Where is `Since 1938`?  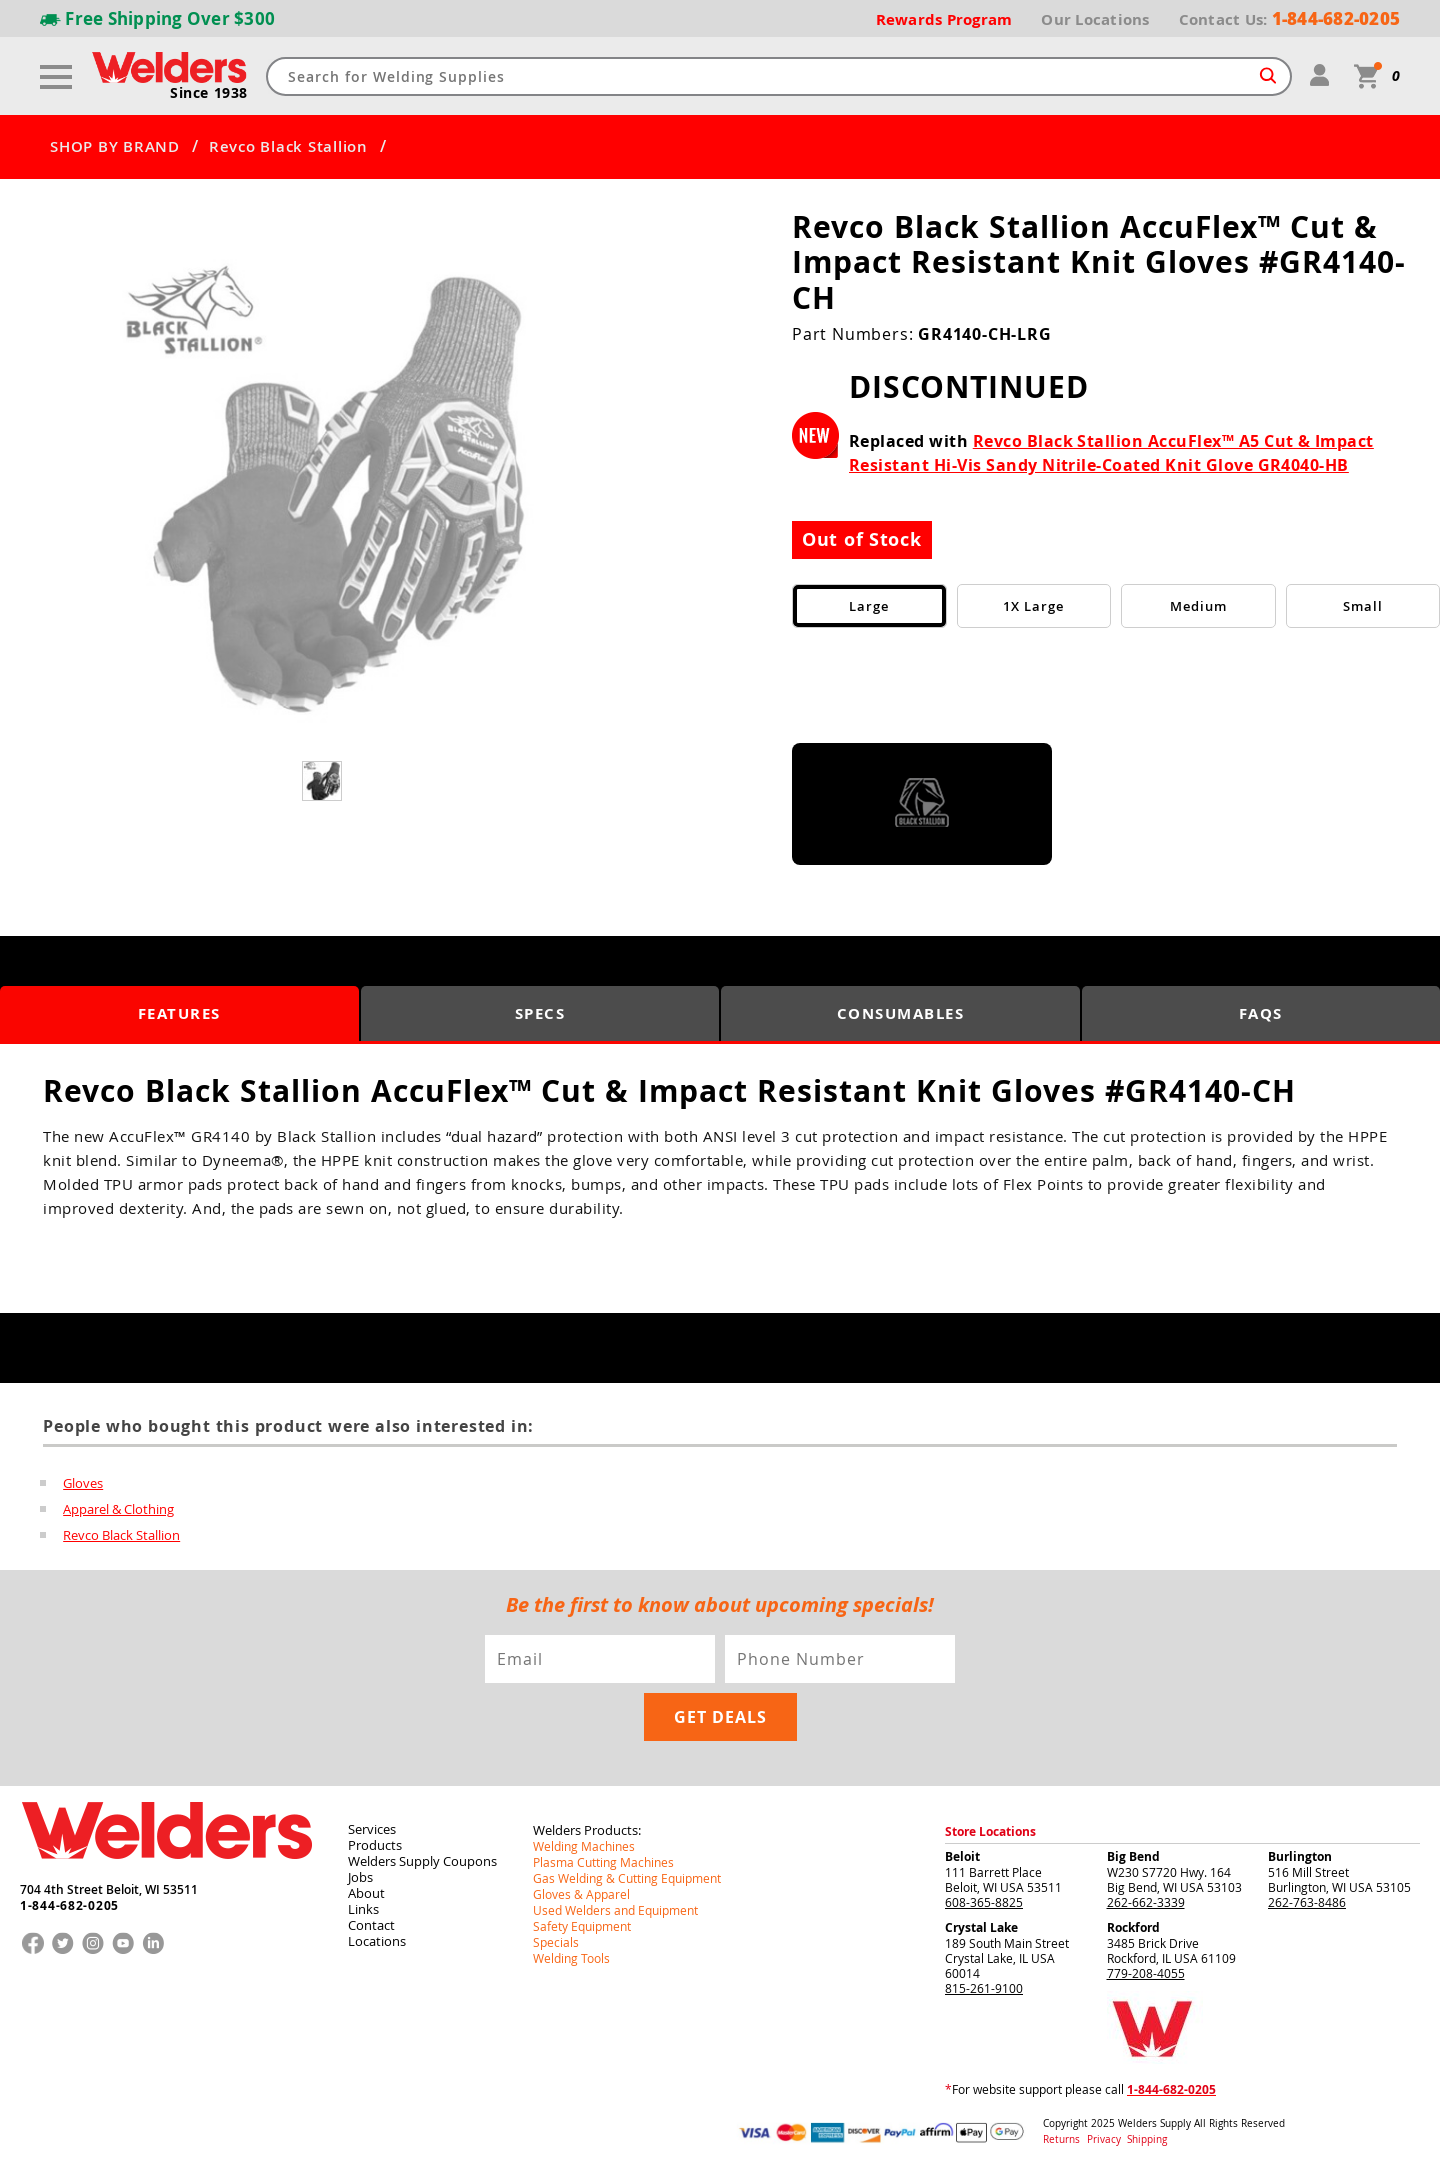
Since 1938 is located at coordinates (209, 93).